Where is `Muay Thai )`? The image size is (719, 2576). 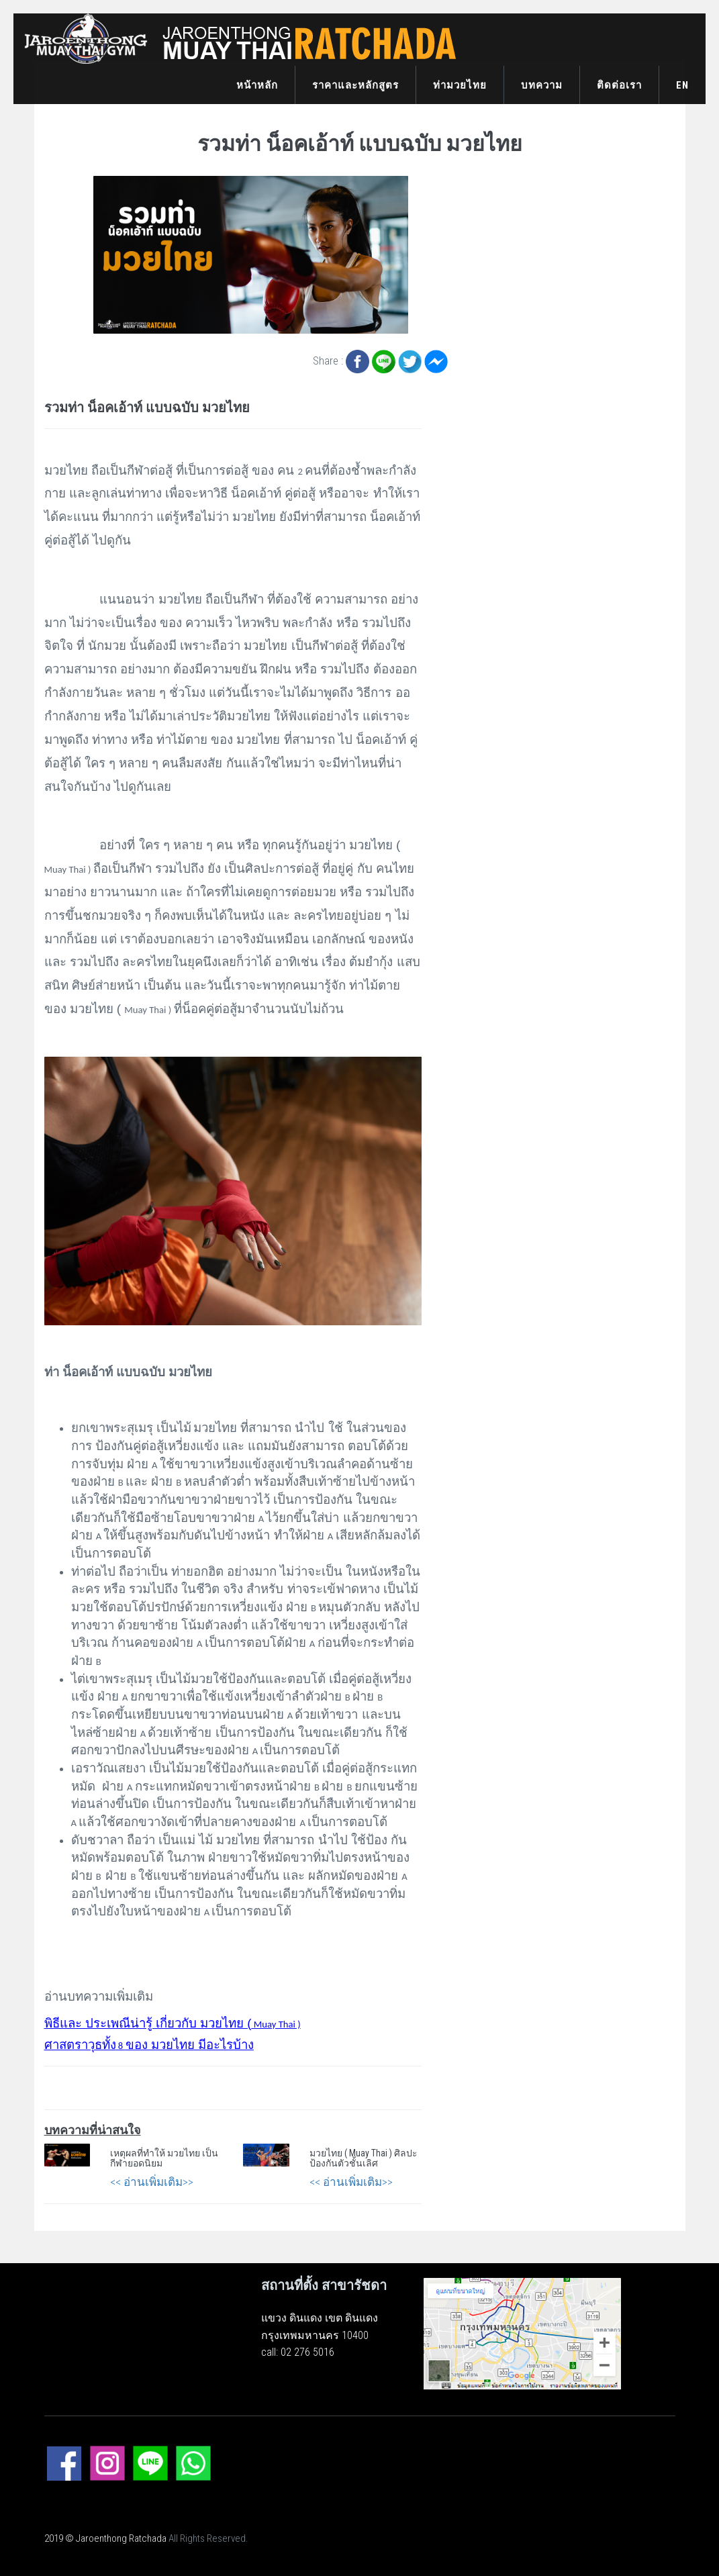 Muay Thai ) is located at coordinates (172, 2024).